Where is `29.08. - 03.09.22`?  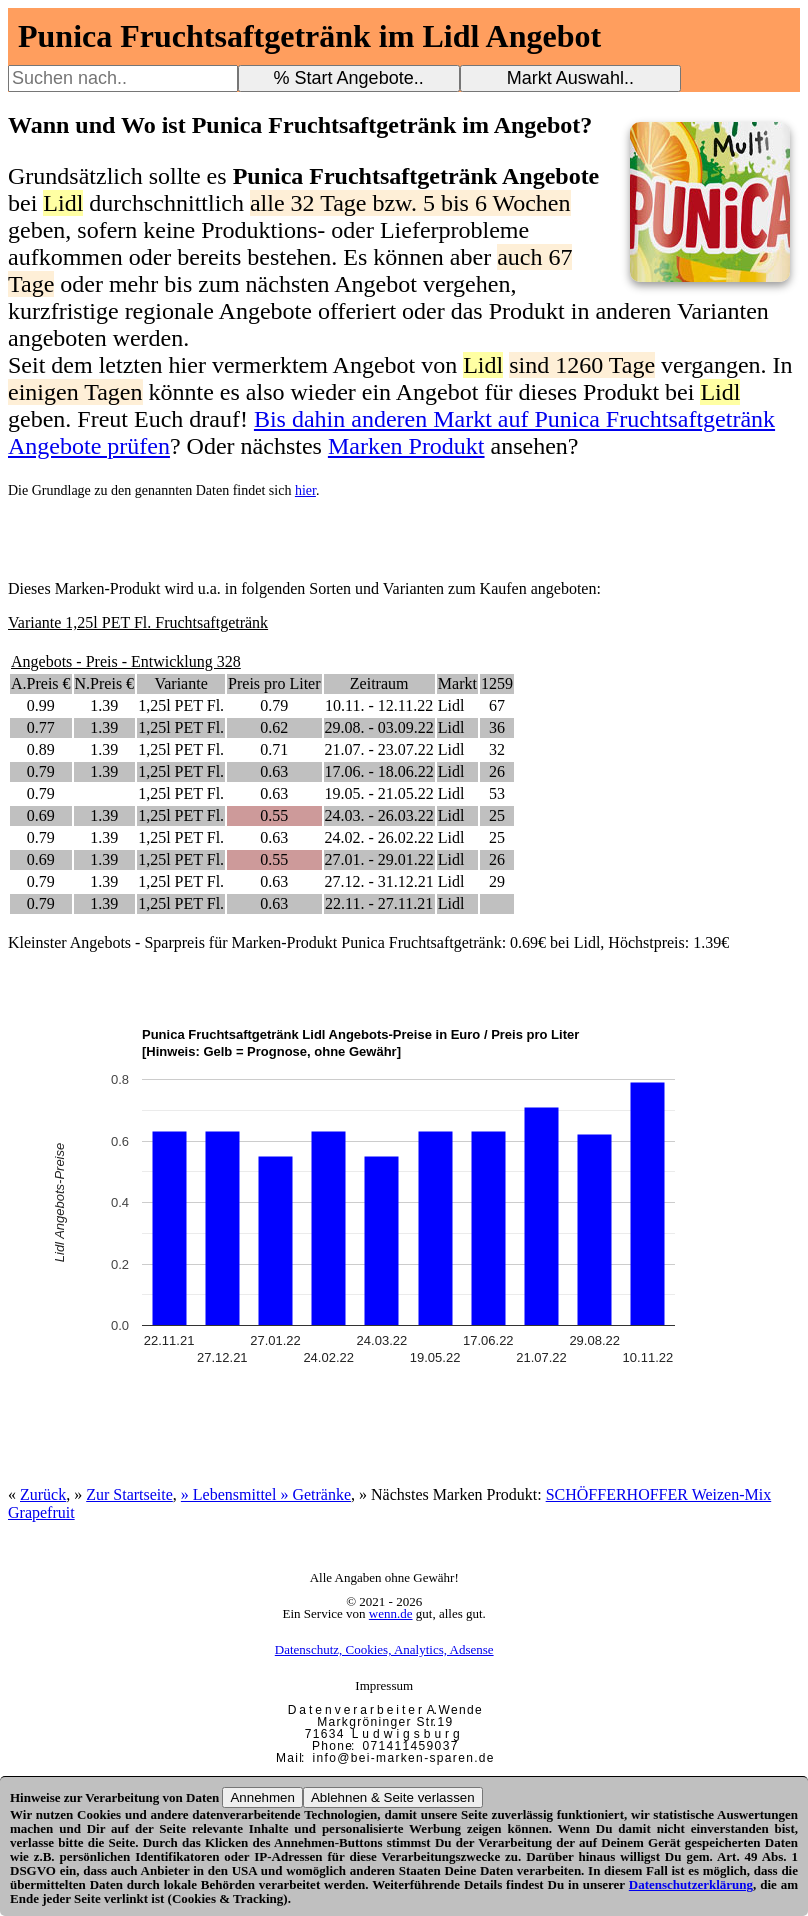
29.08. - 03.09.22 is located at coordinates (379, 727).